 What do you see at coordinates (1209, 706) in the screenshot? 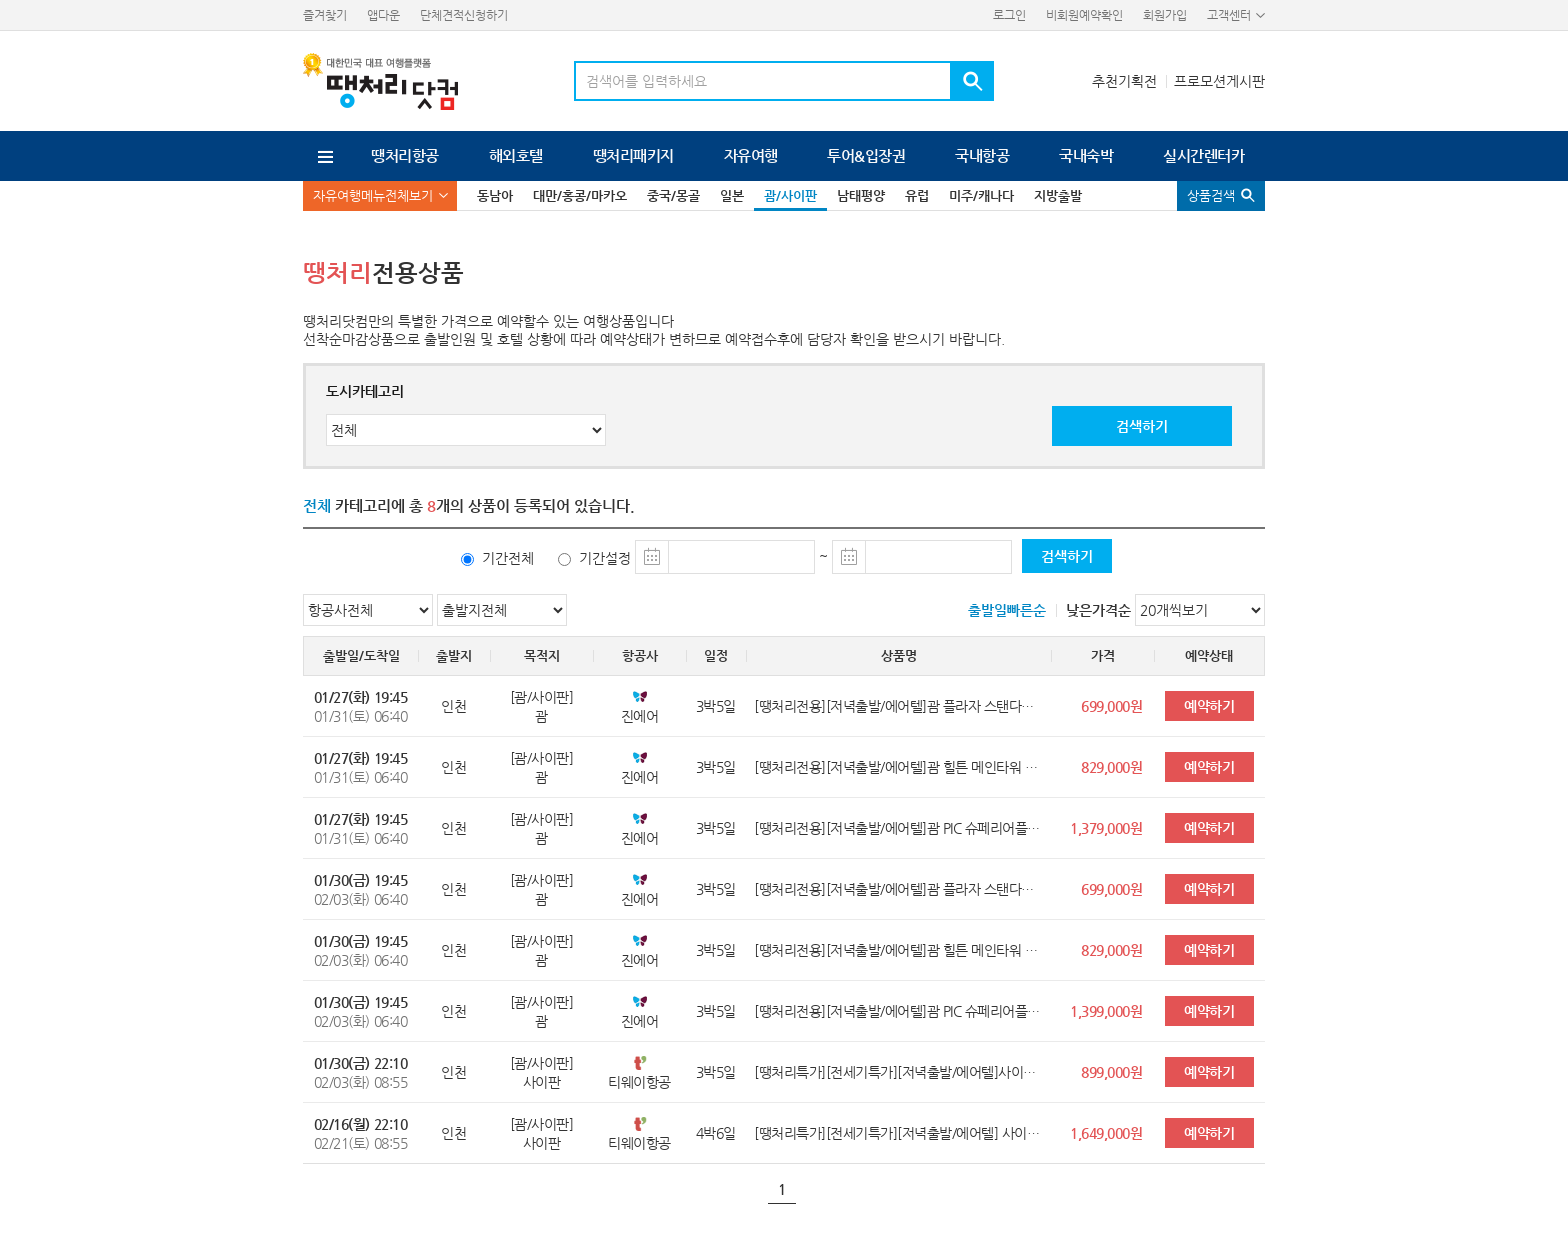
I see `예약하기` at bounding box center [1209, 706].